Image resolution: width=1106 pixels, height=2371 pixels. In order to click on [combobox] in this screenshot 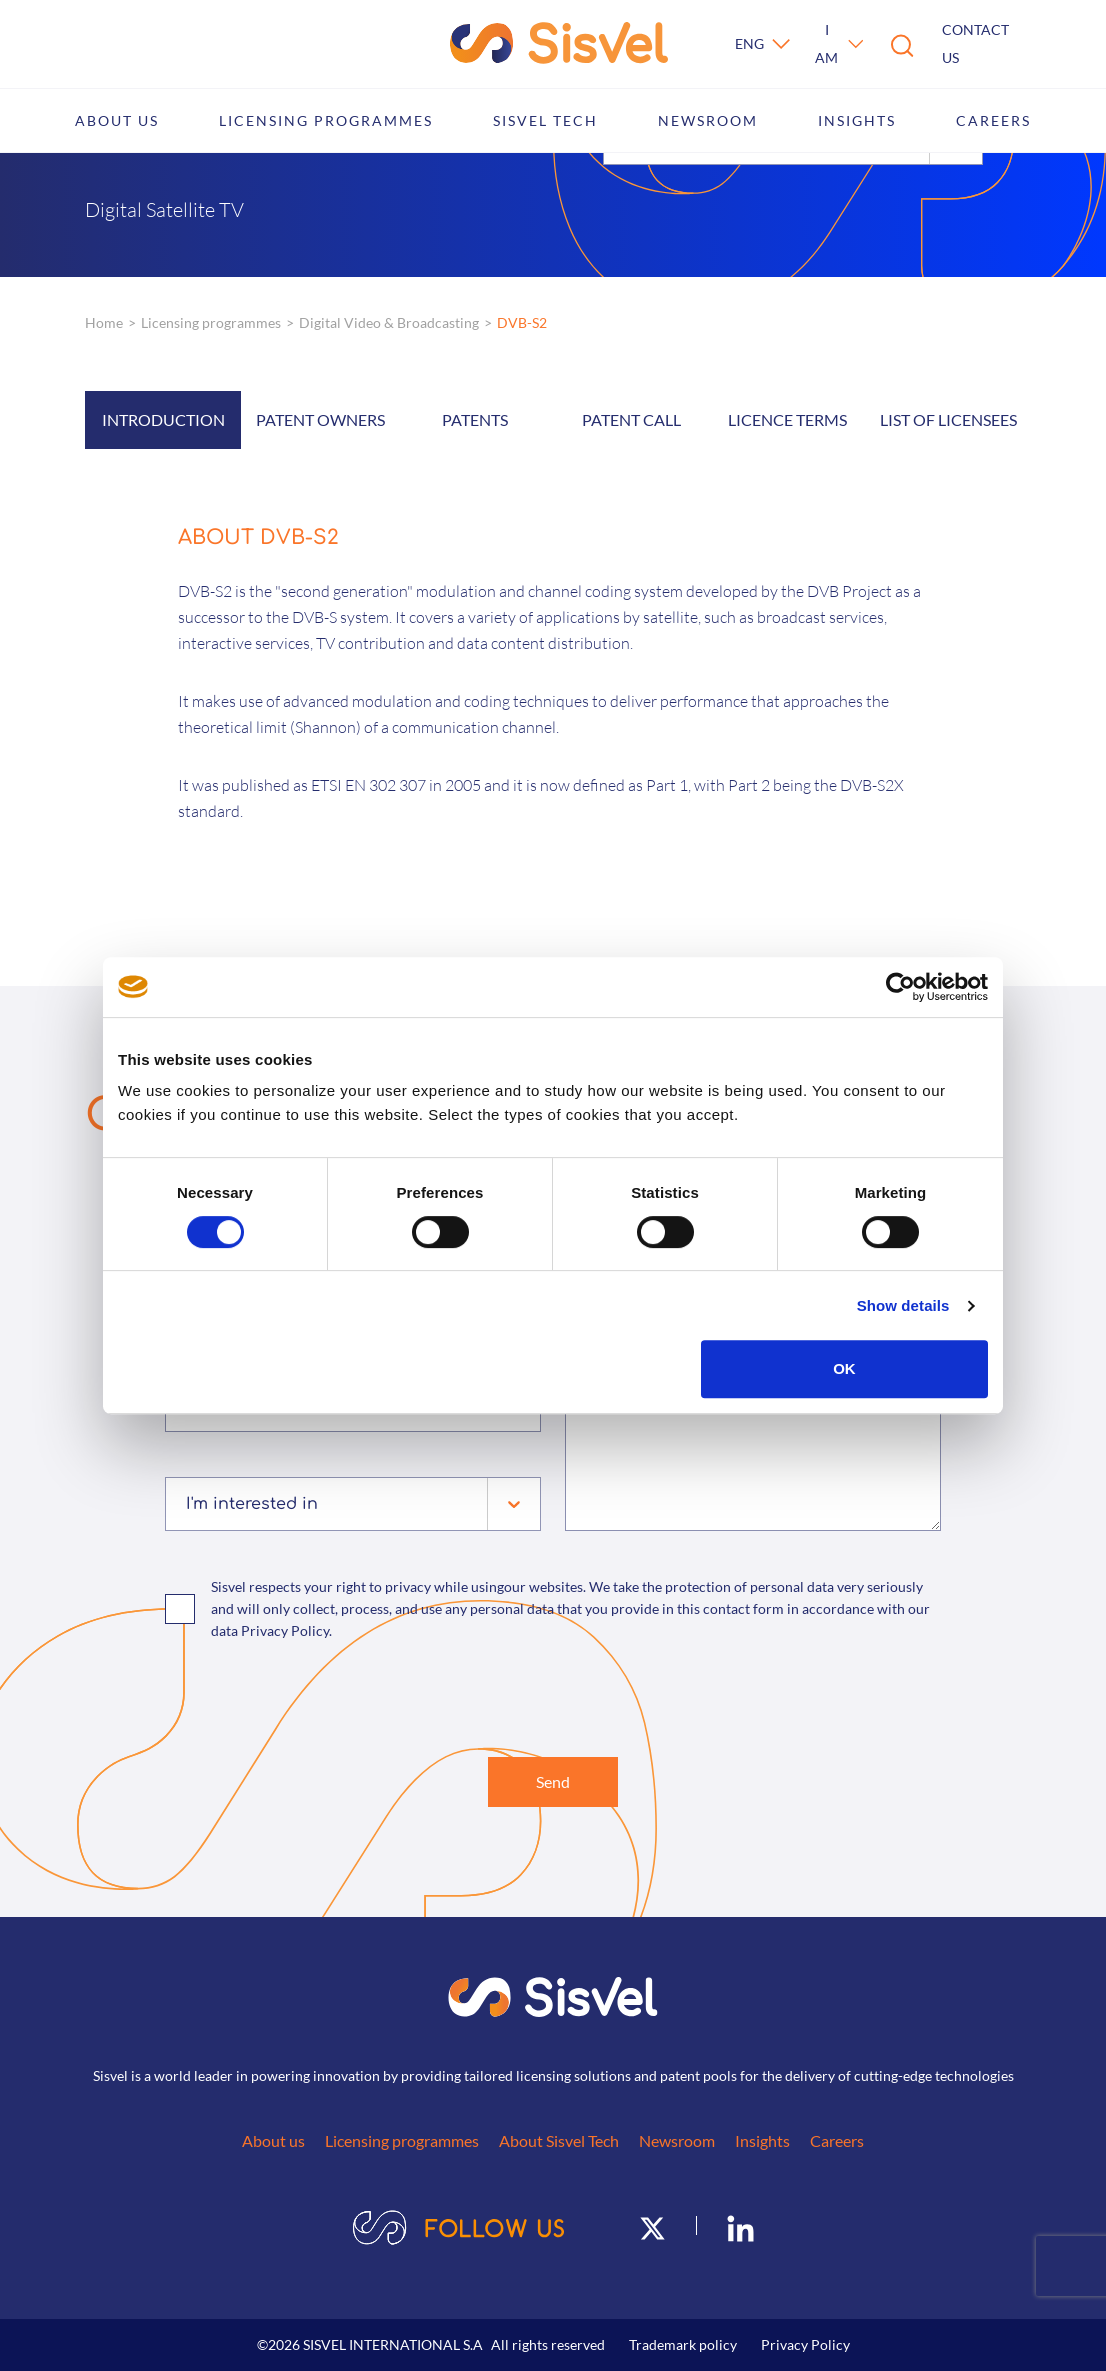, I will do `click(188, 1504)`.